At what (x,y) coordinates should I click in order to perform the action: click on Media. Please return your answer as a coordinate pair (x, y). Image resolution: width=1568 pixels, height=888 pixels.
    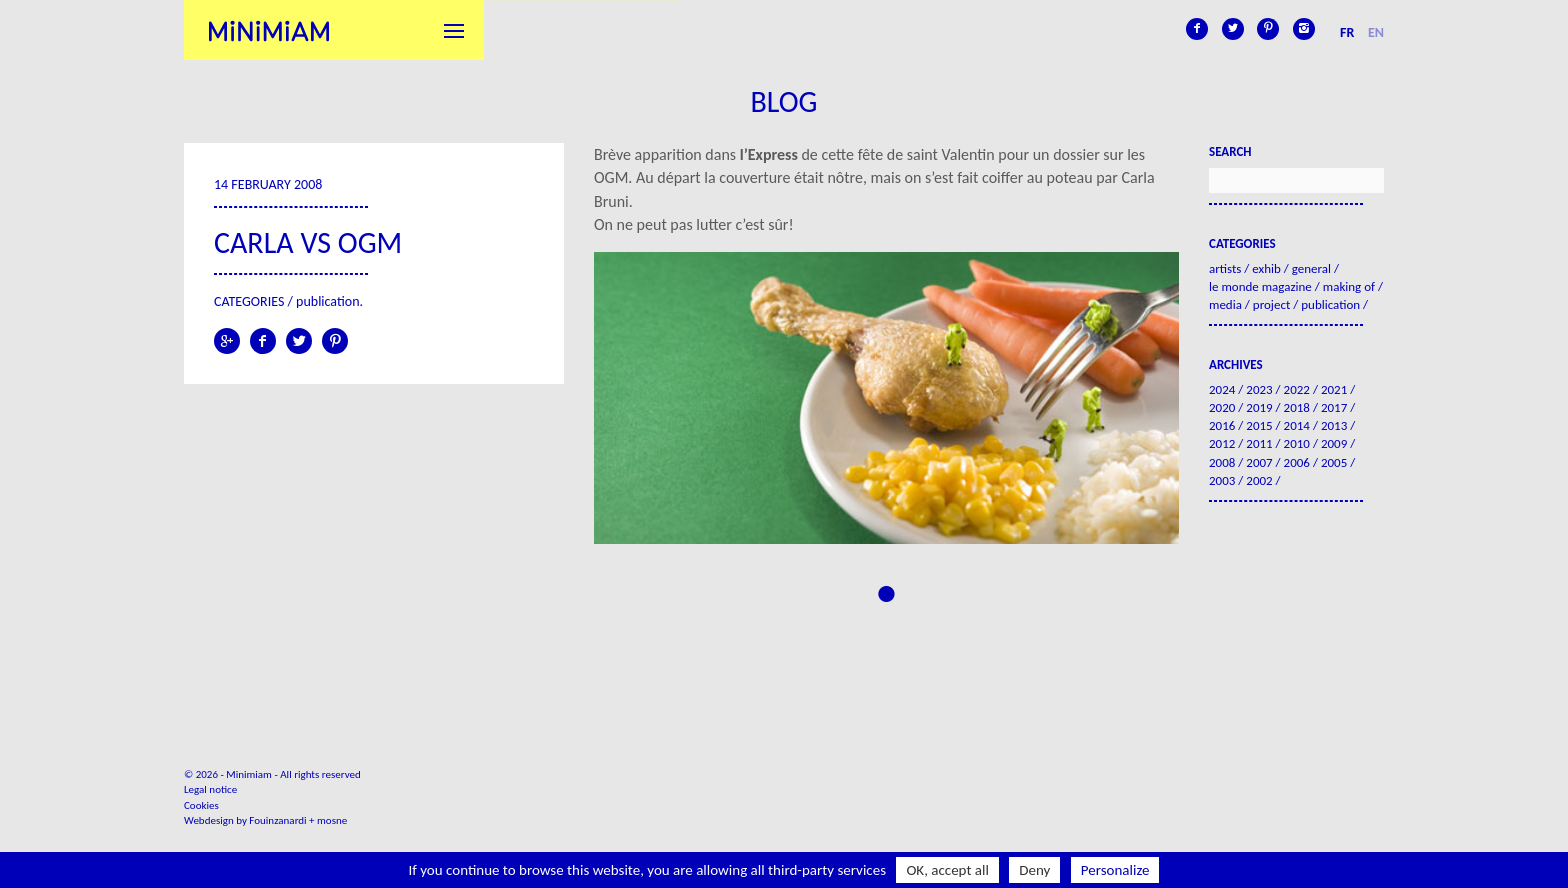
    Looking at the image, I should click on (1225, 304).